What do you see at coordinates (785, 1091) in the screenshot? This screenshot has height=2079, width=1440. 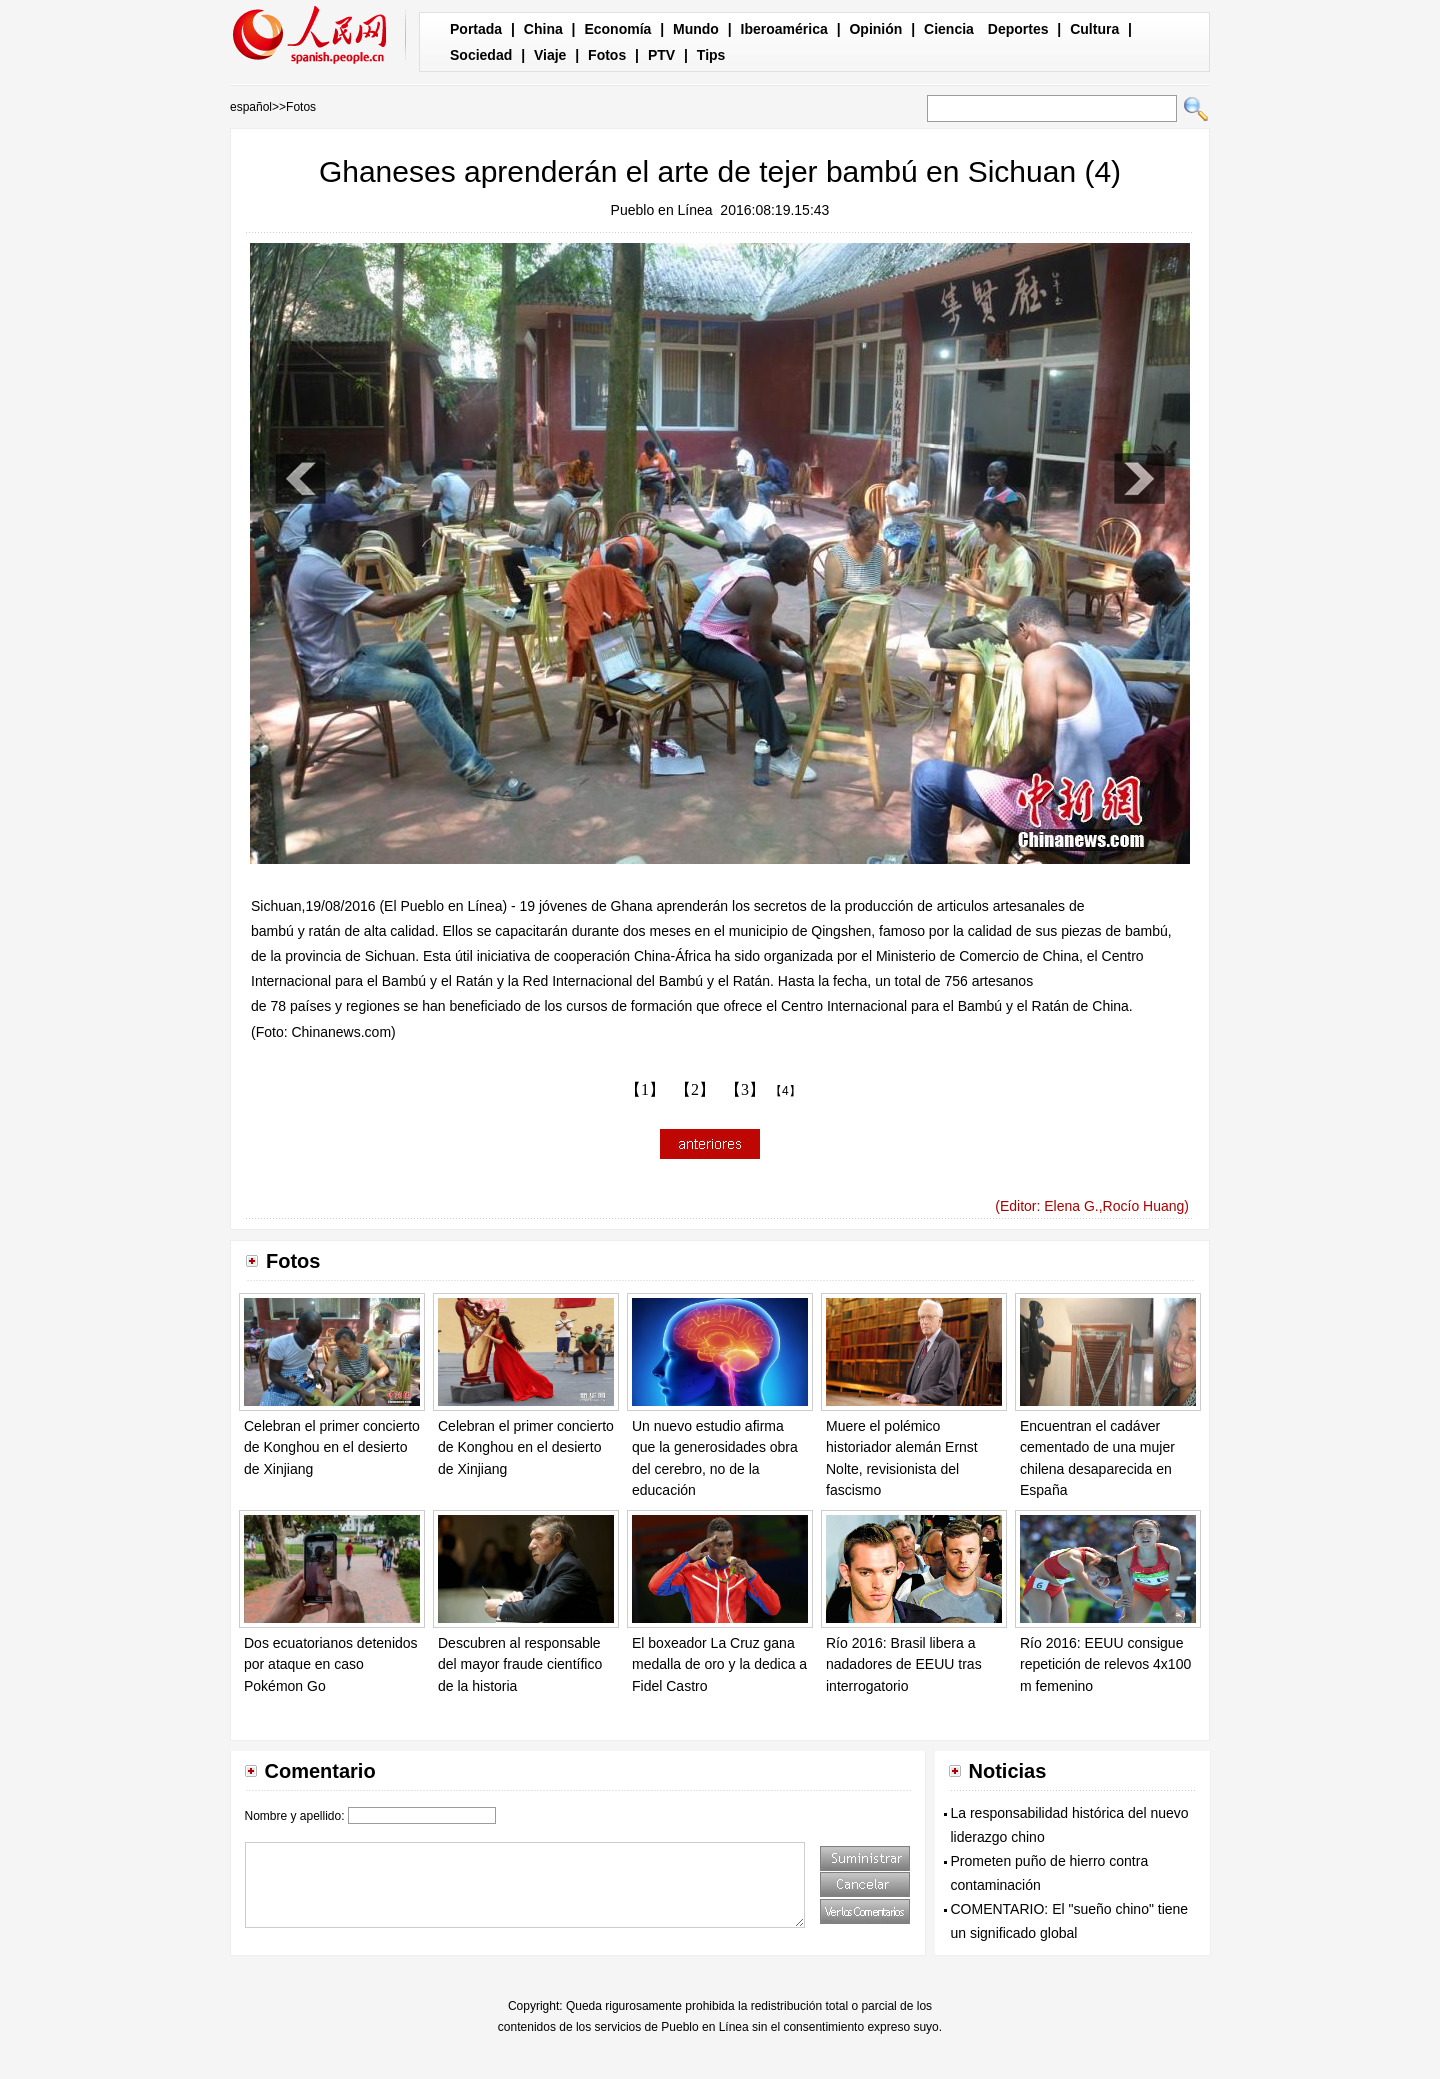 I see `【4】` at bounding box center [785, 1091].